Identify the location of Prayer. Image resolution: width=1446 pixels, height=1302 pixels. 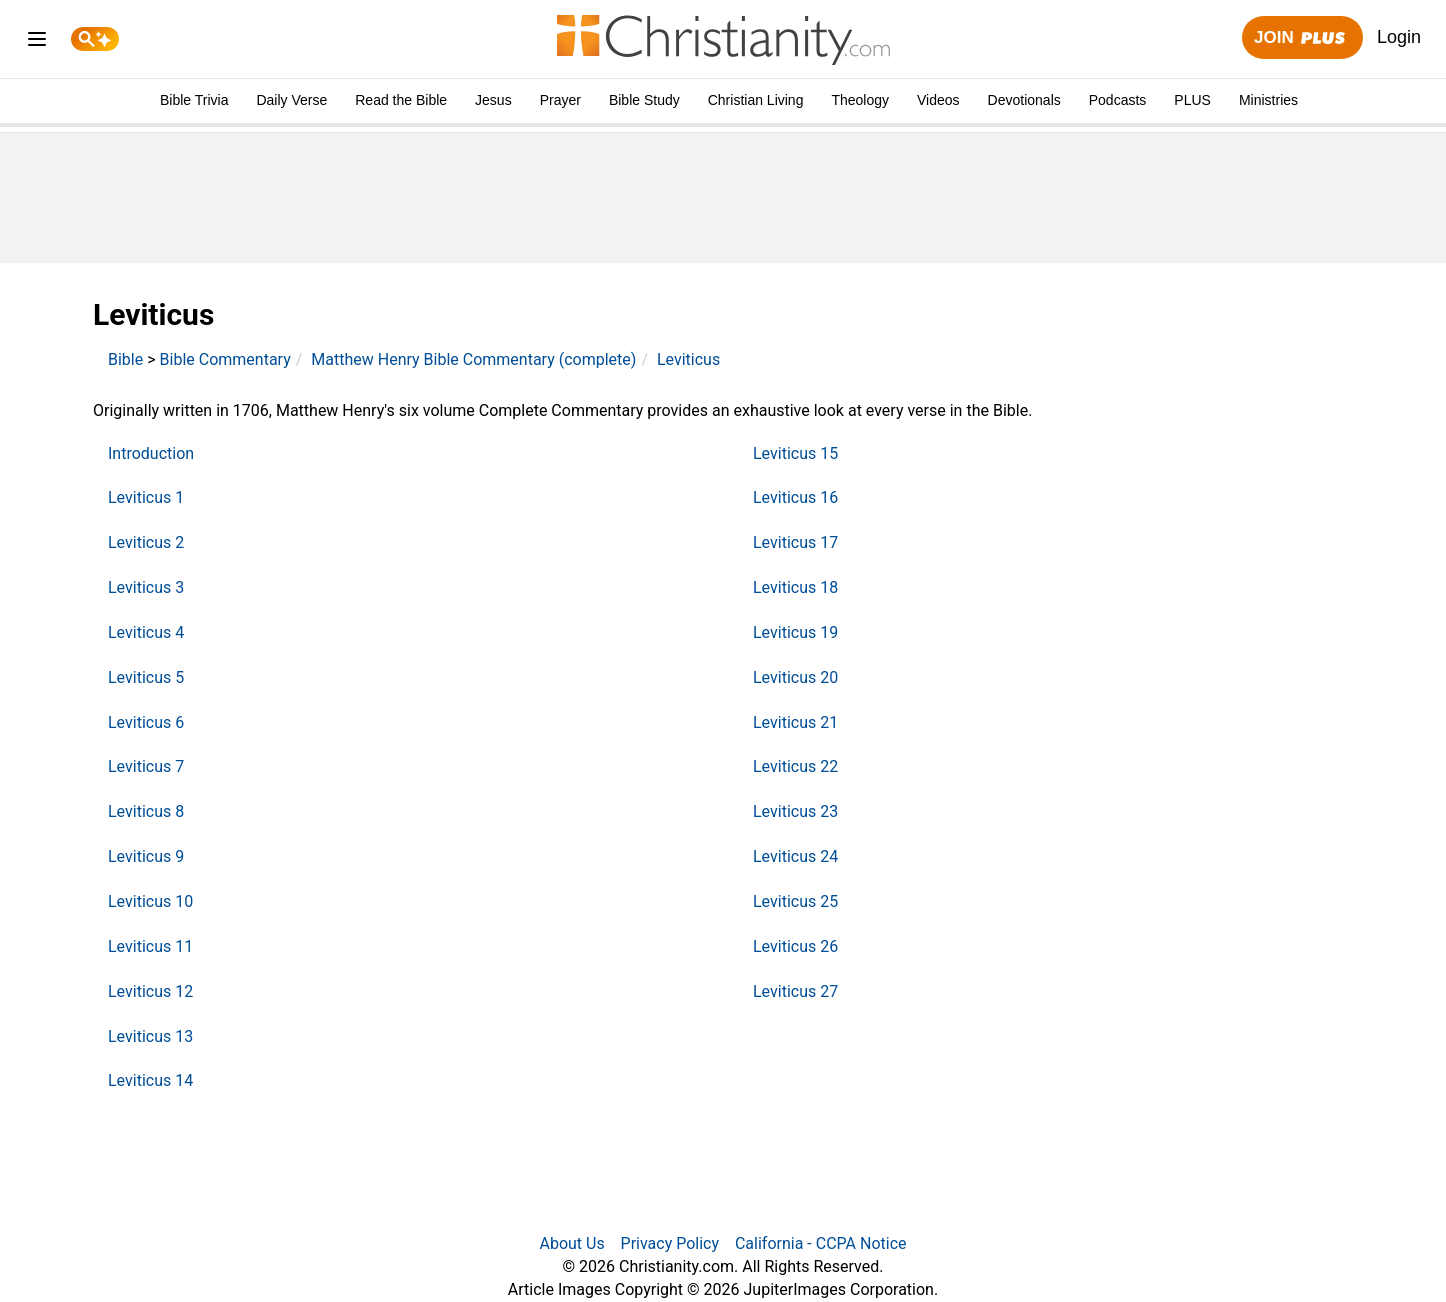
(560, 100).